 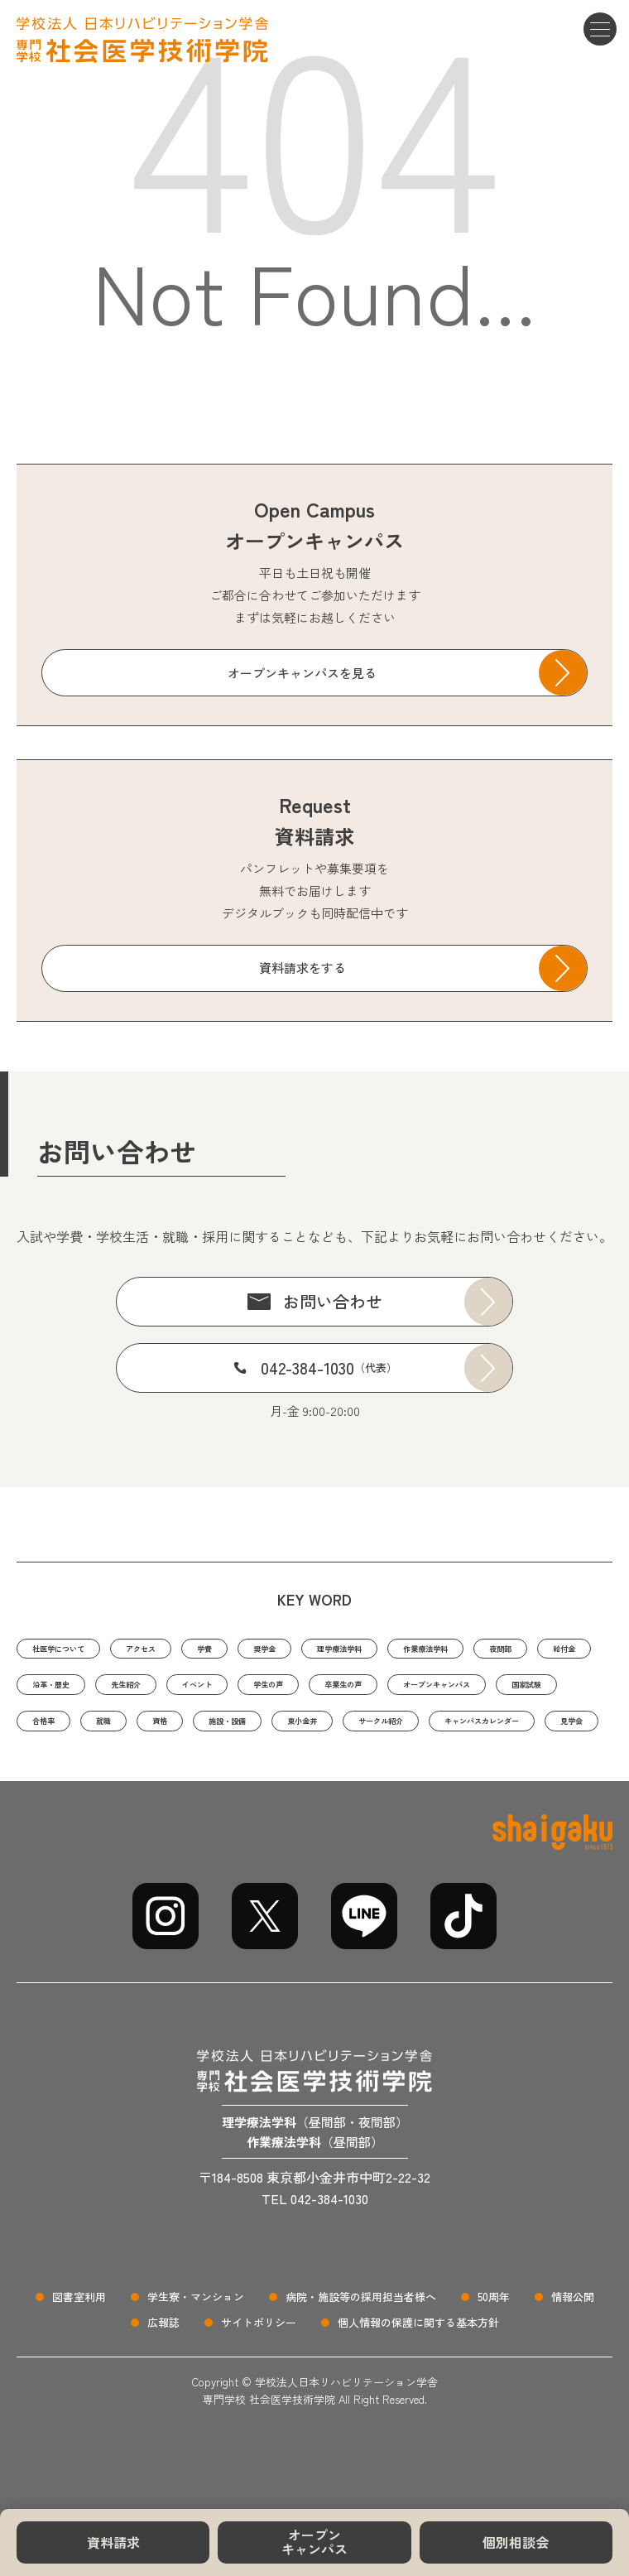 What do you see at coordinates (549, 1650) in the screenshot?
I see `作業療法学科` at bounding box center [549, 1650].